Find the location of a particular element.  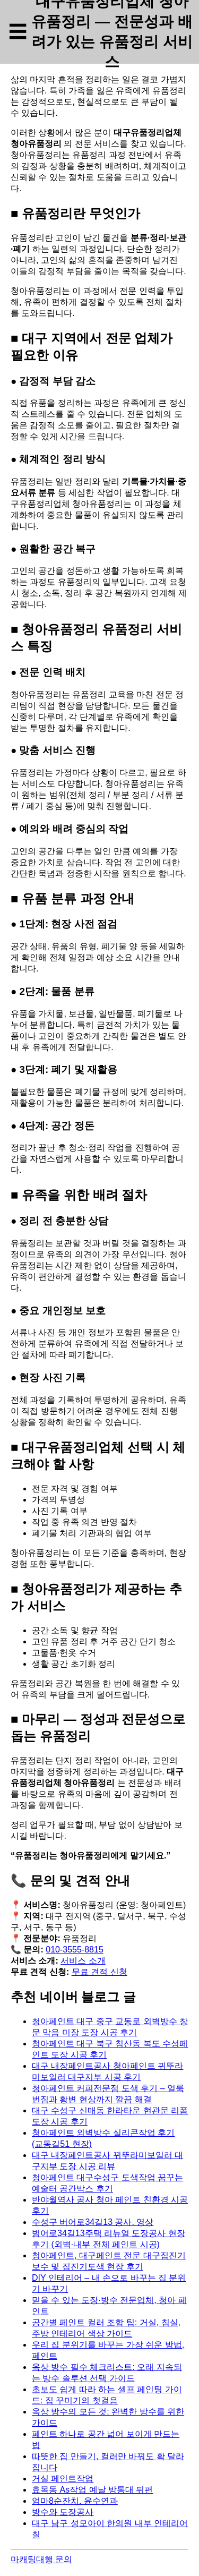

010-3555-8815 is located at coordinates (74, 1949).